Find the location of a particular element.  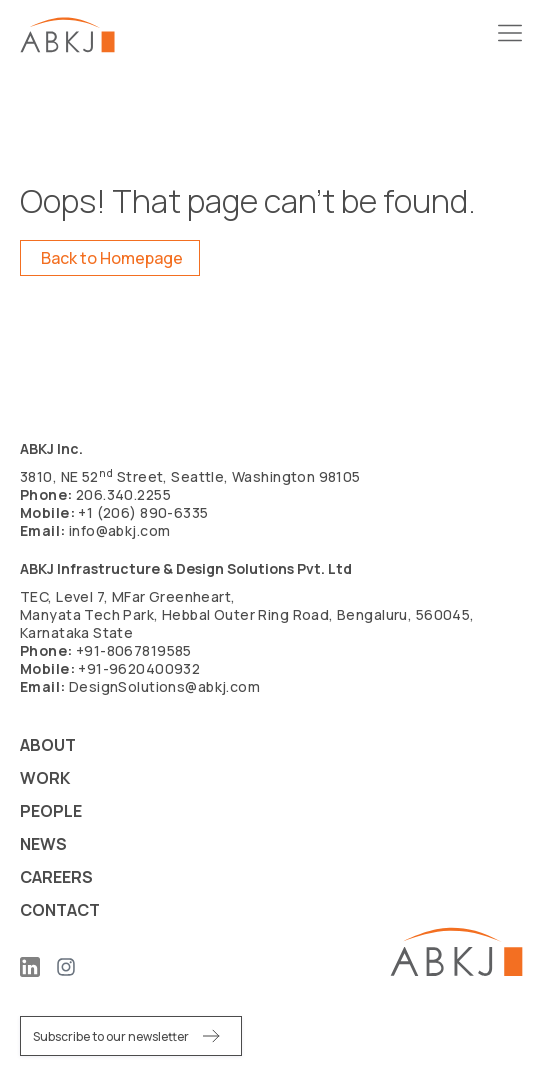

Careers is located at coordinates (56, 877).